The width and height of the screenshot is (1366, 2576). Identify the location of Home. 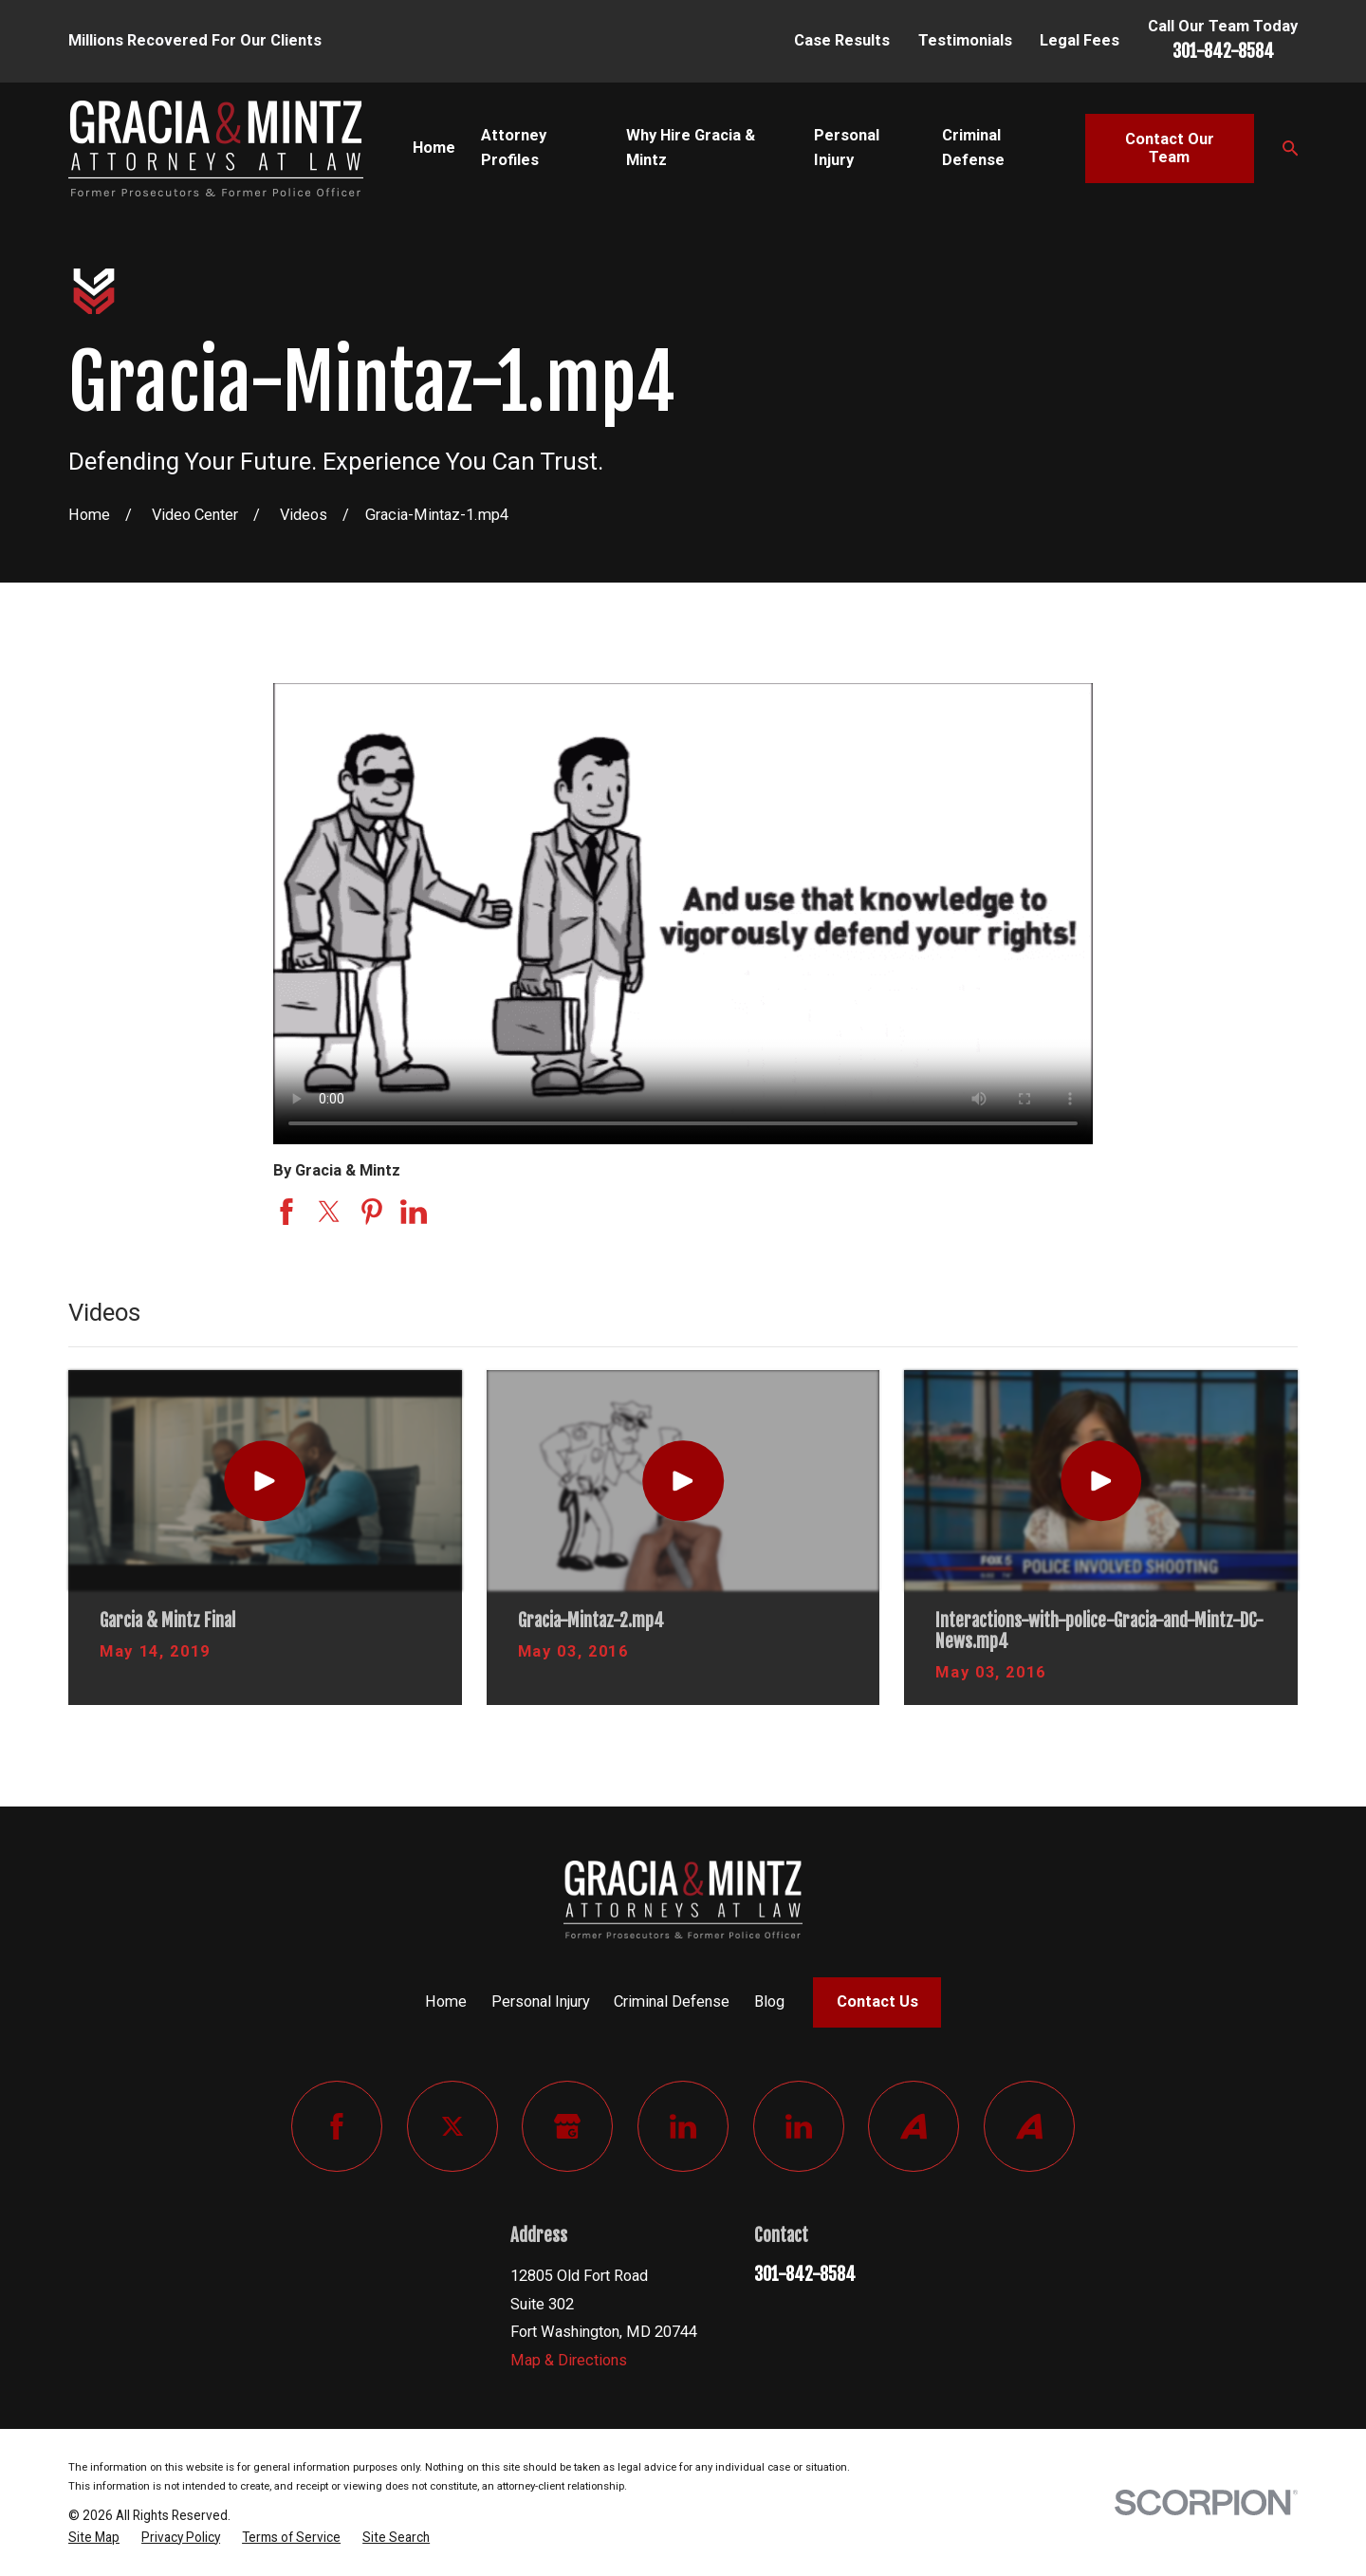
(446, 2001).